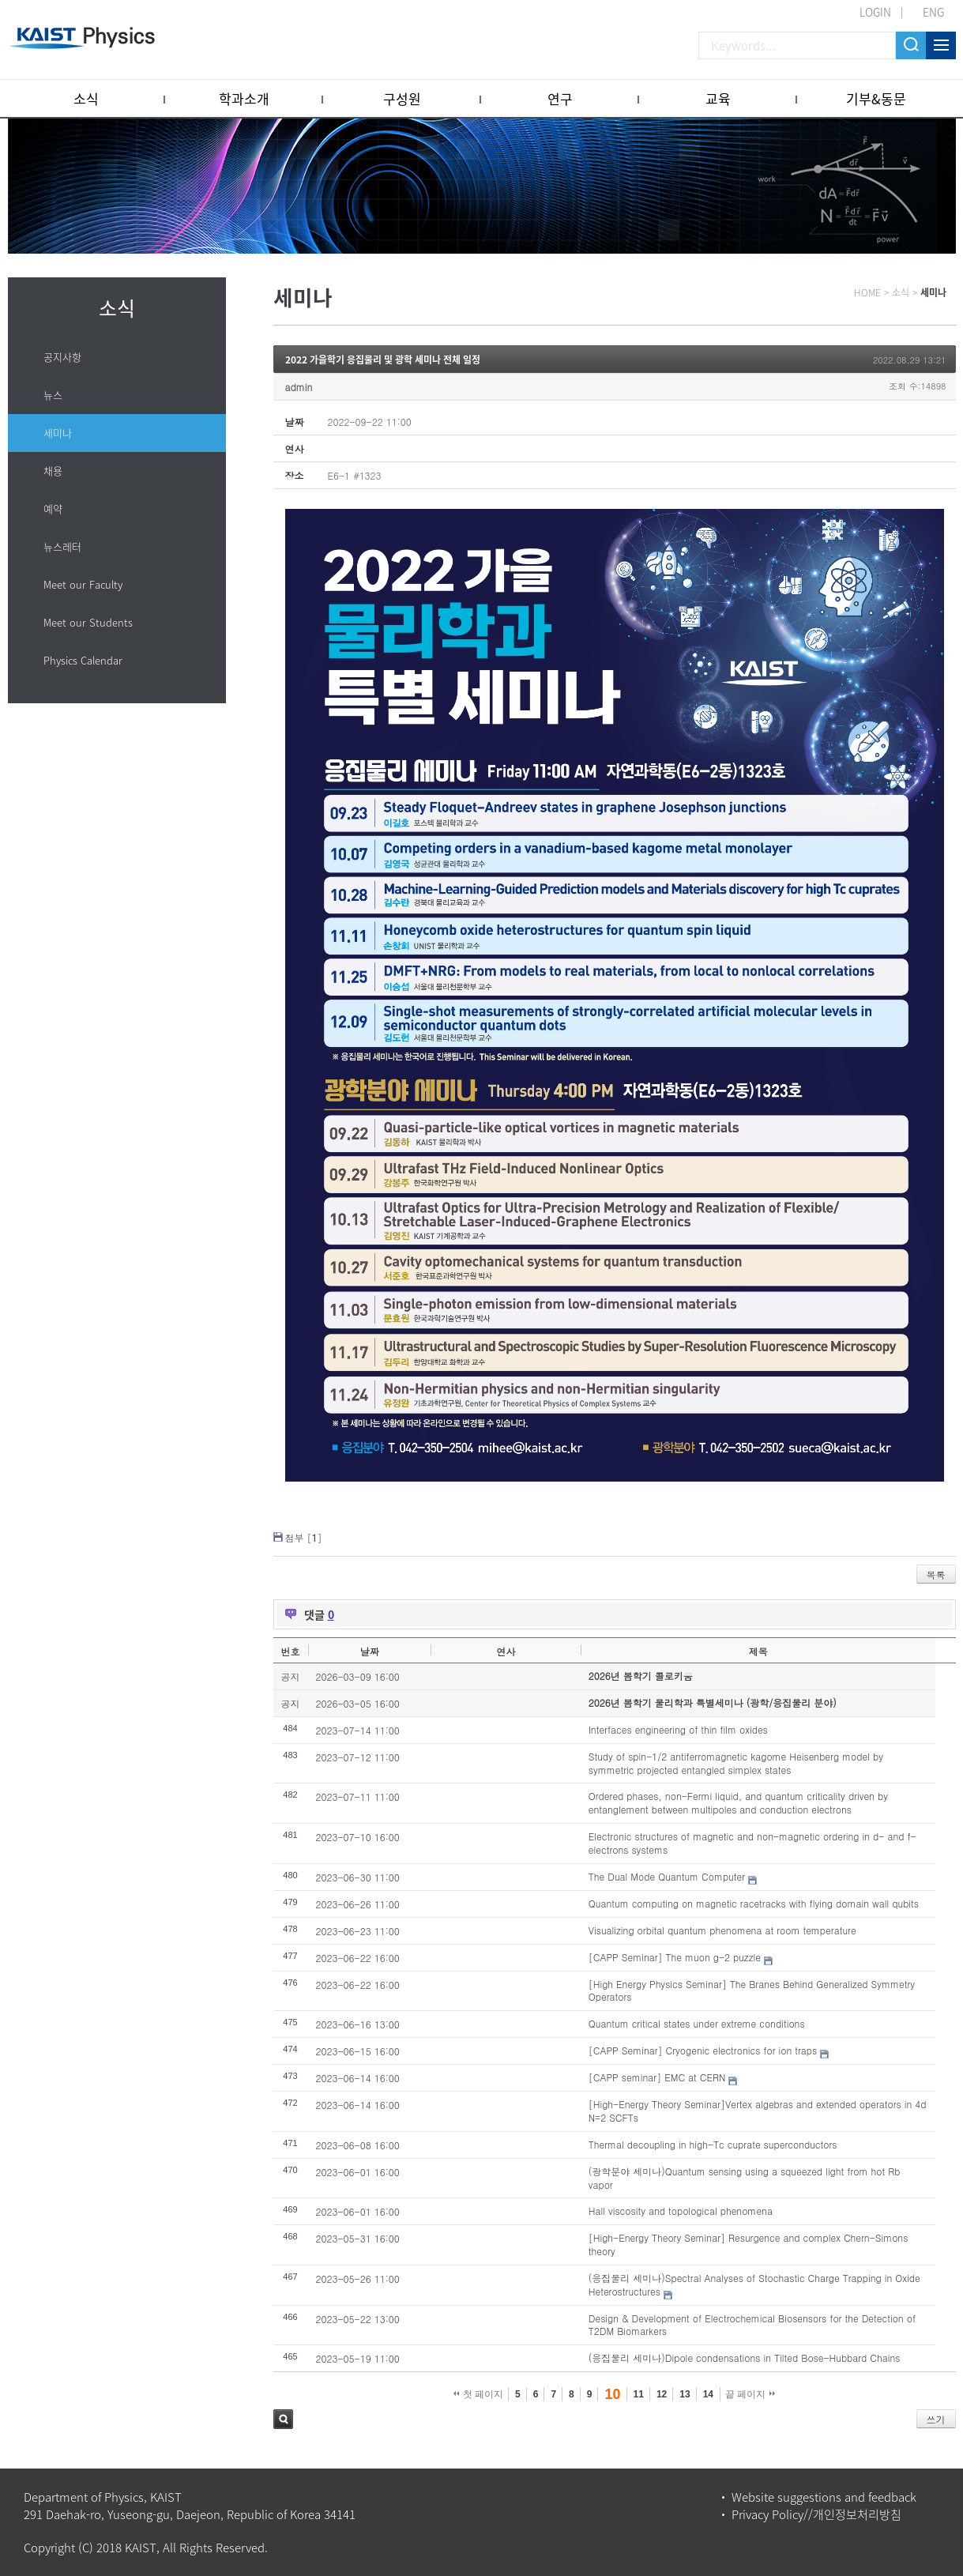 The width and height of the screenshot is (963, 2576). Describe the element at coordinates (303, 1537) in the screenshot. I see `첨부 []` at that location.